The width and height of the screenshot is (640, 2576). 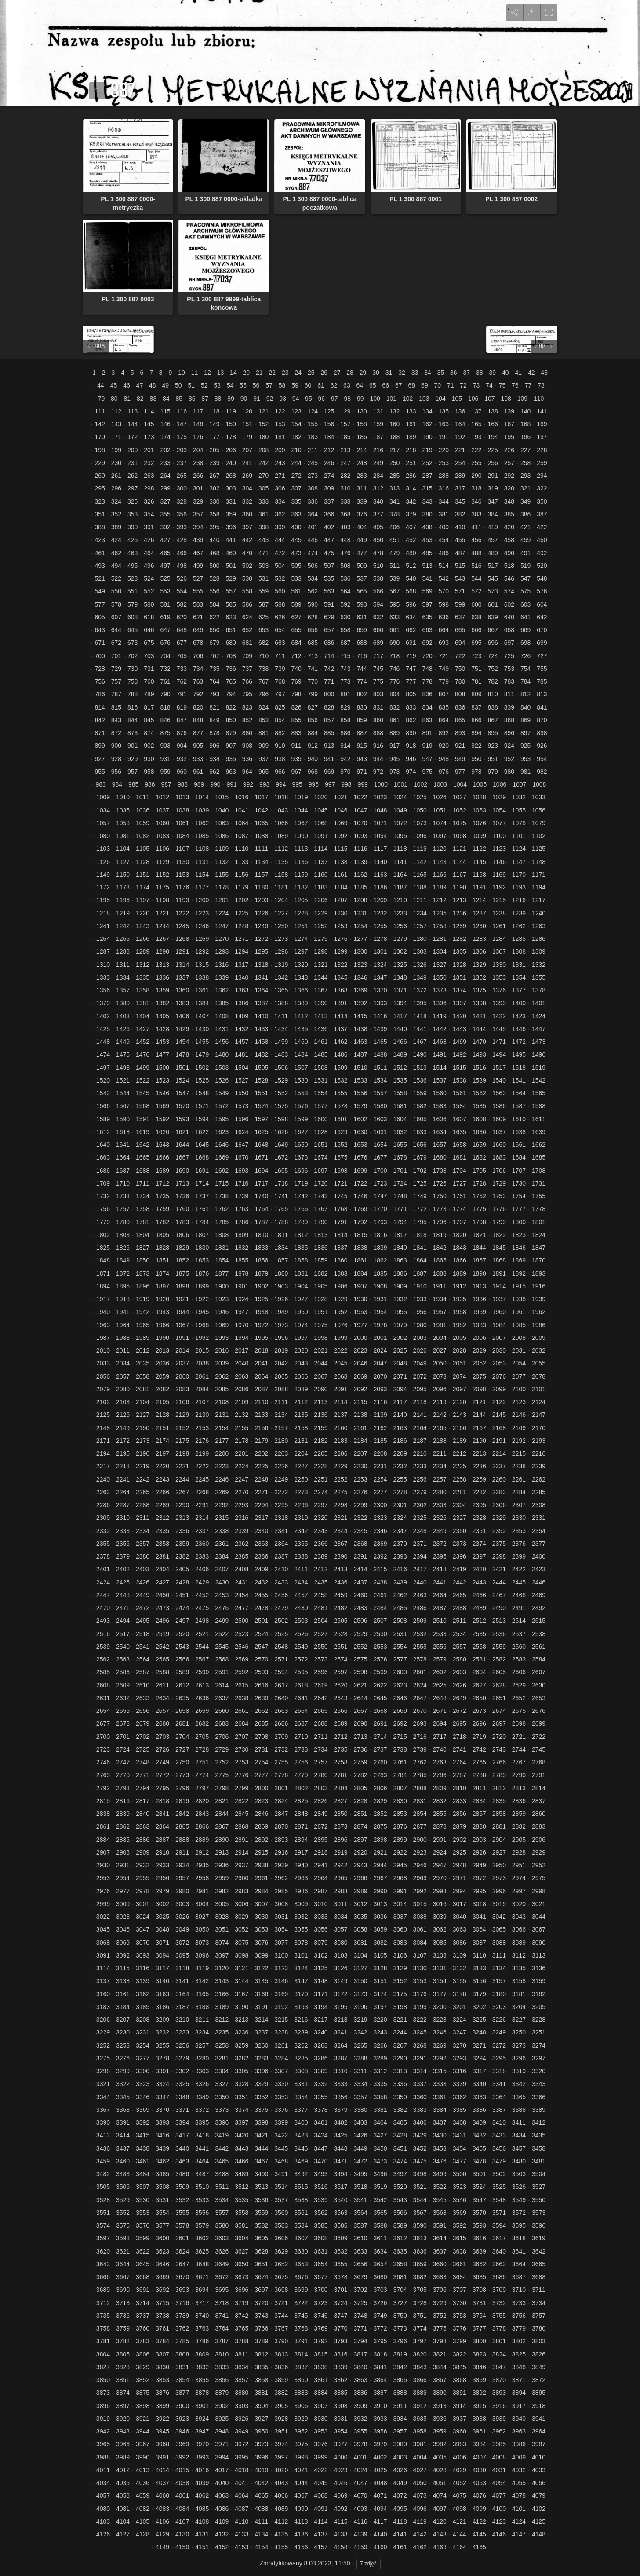 I want to click on 1455, so click(x=202, y=1041).